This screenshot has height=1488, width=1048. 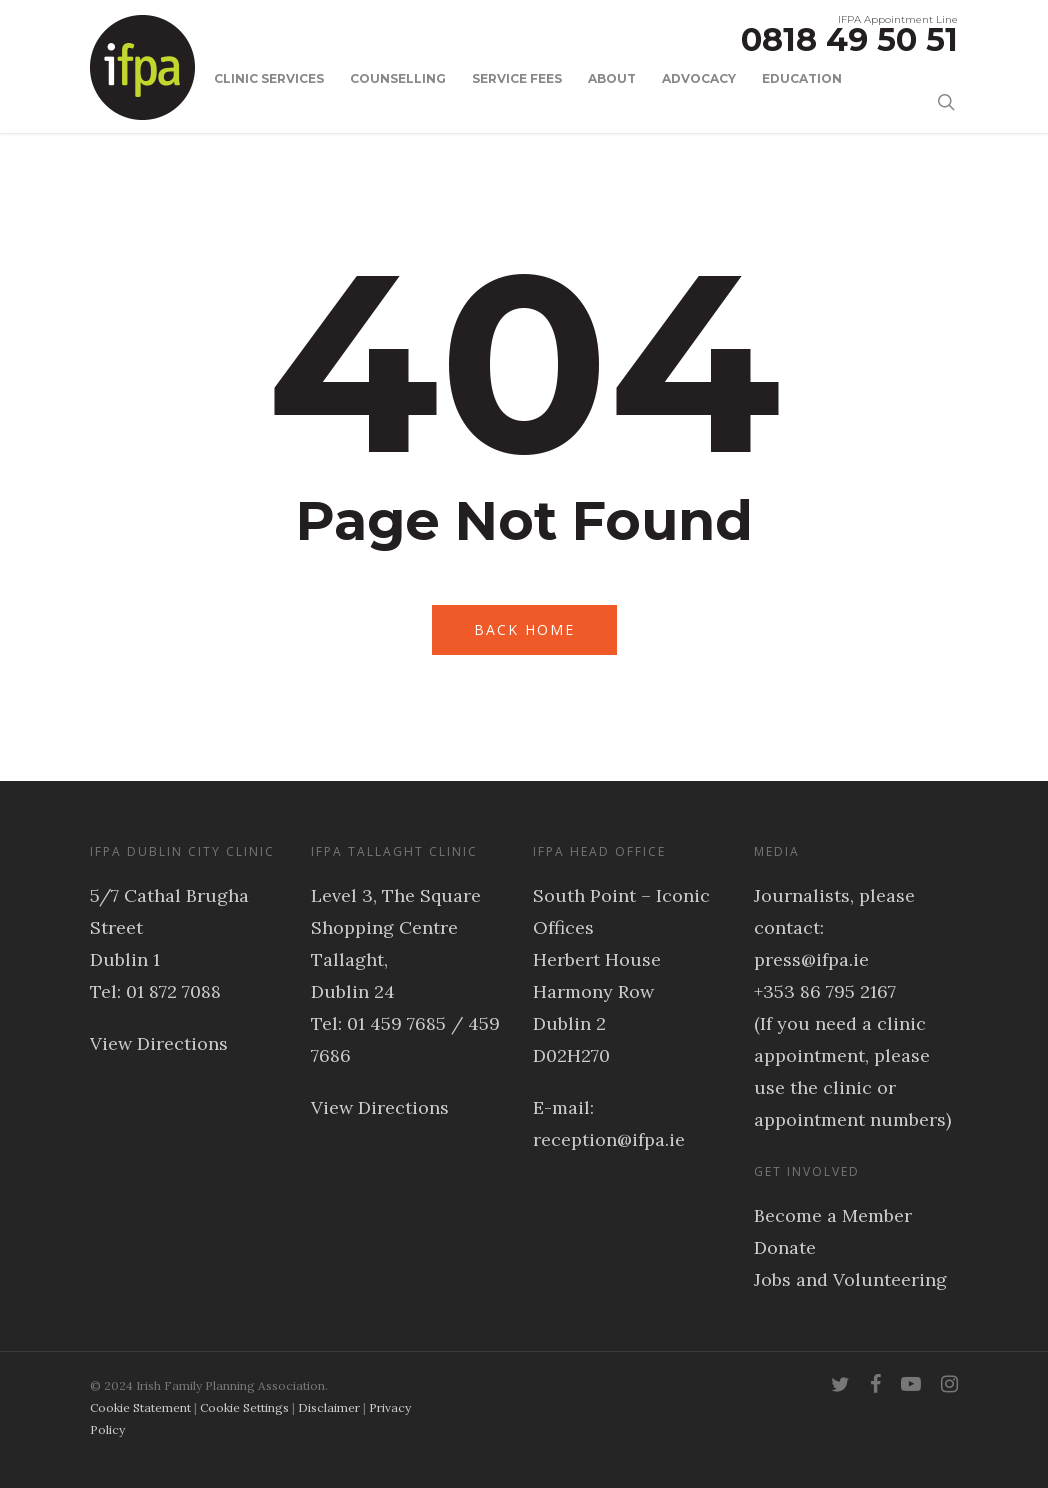 I want to click on View Directions, so click(x=159, y=1043).